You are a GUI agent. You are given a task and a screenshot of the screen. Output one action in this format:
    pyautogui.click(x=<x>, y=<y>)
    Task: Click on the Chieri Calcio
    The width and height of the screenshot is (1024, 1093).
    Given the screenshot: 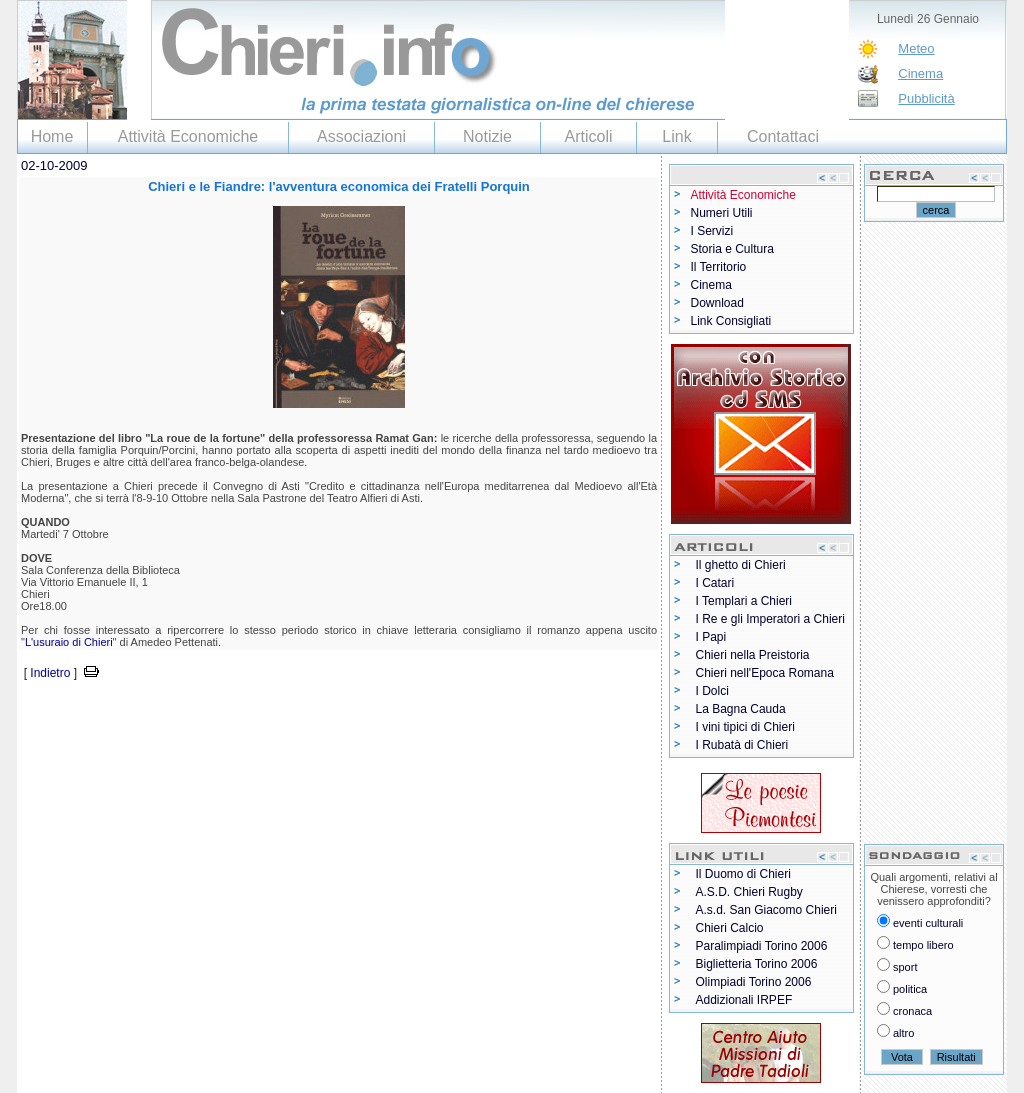 What is the action you would take?
    pyautogui.click(x=730, y=928)
    